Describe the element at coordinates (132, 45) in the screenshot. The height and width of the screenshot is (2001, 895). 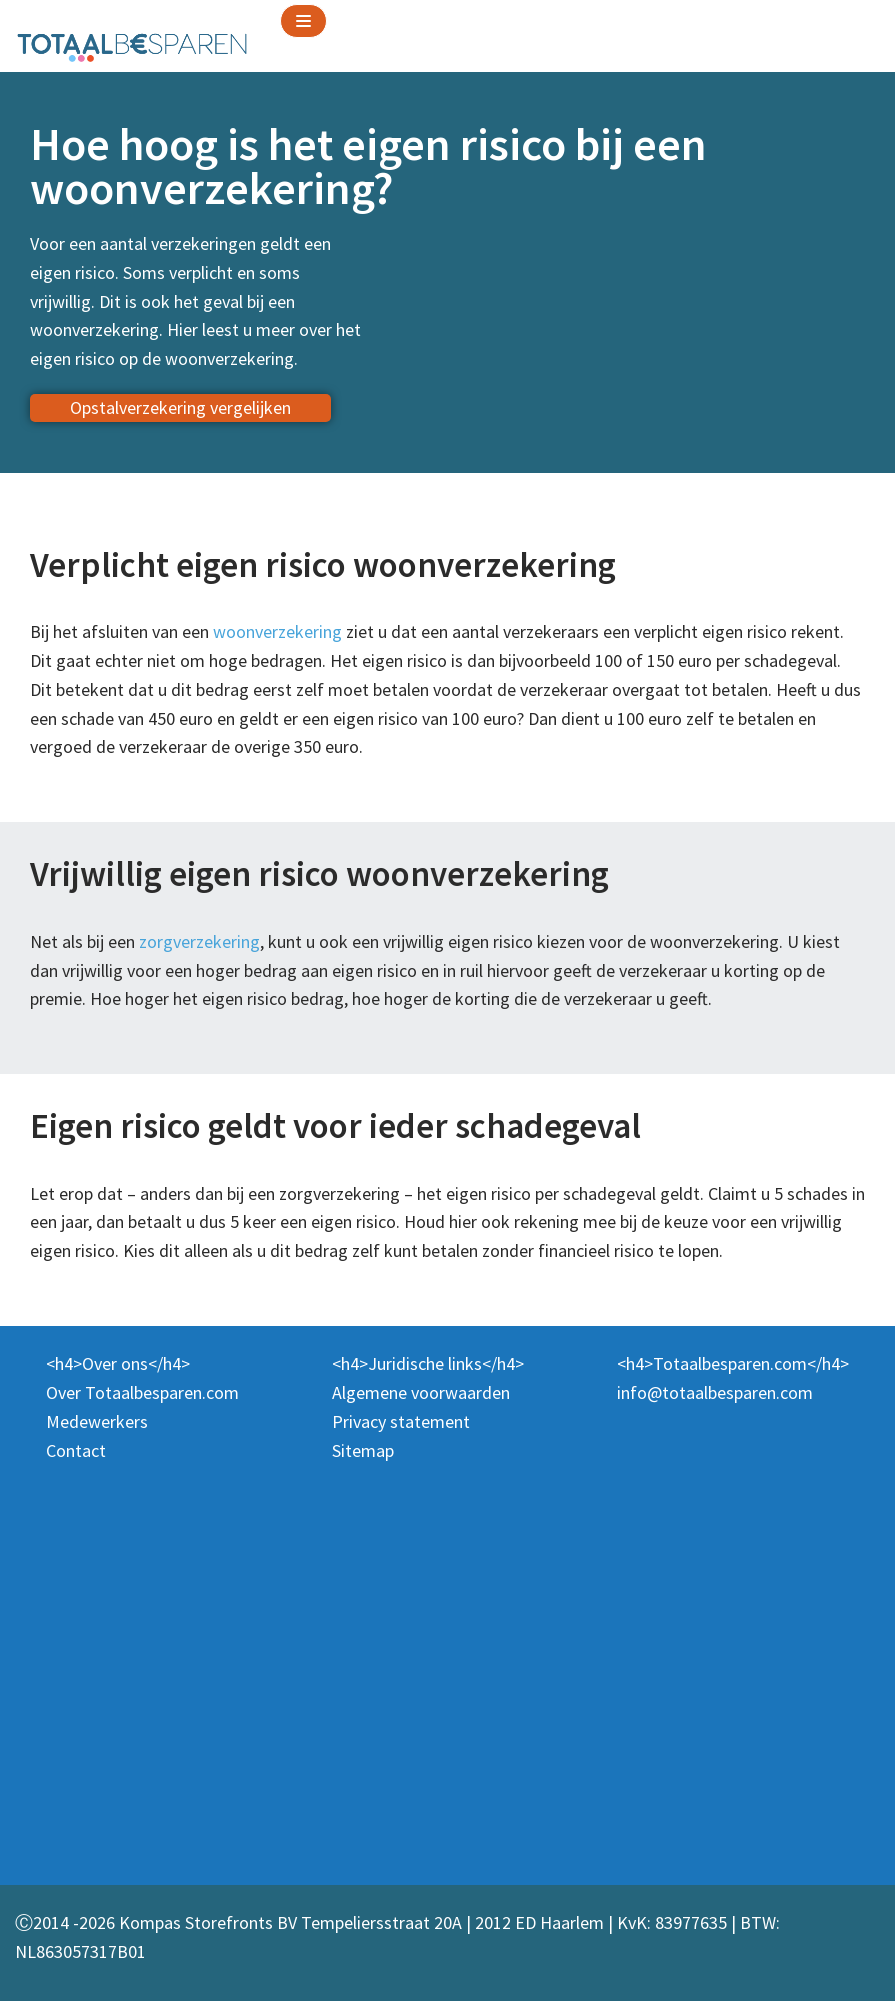
I see `[Totaalbesparen.com 100% onafhankelijk energie & verzekeringen vergelijken]` at that location.